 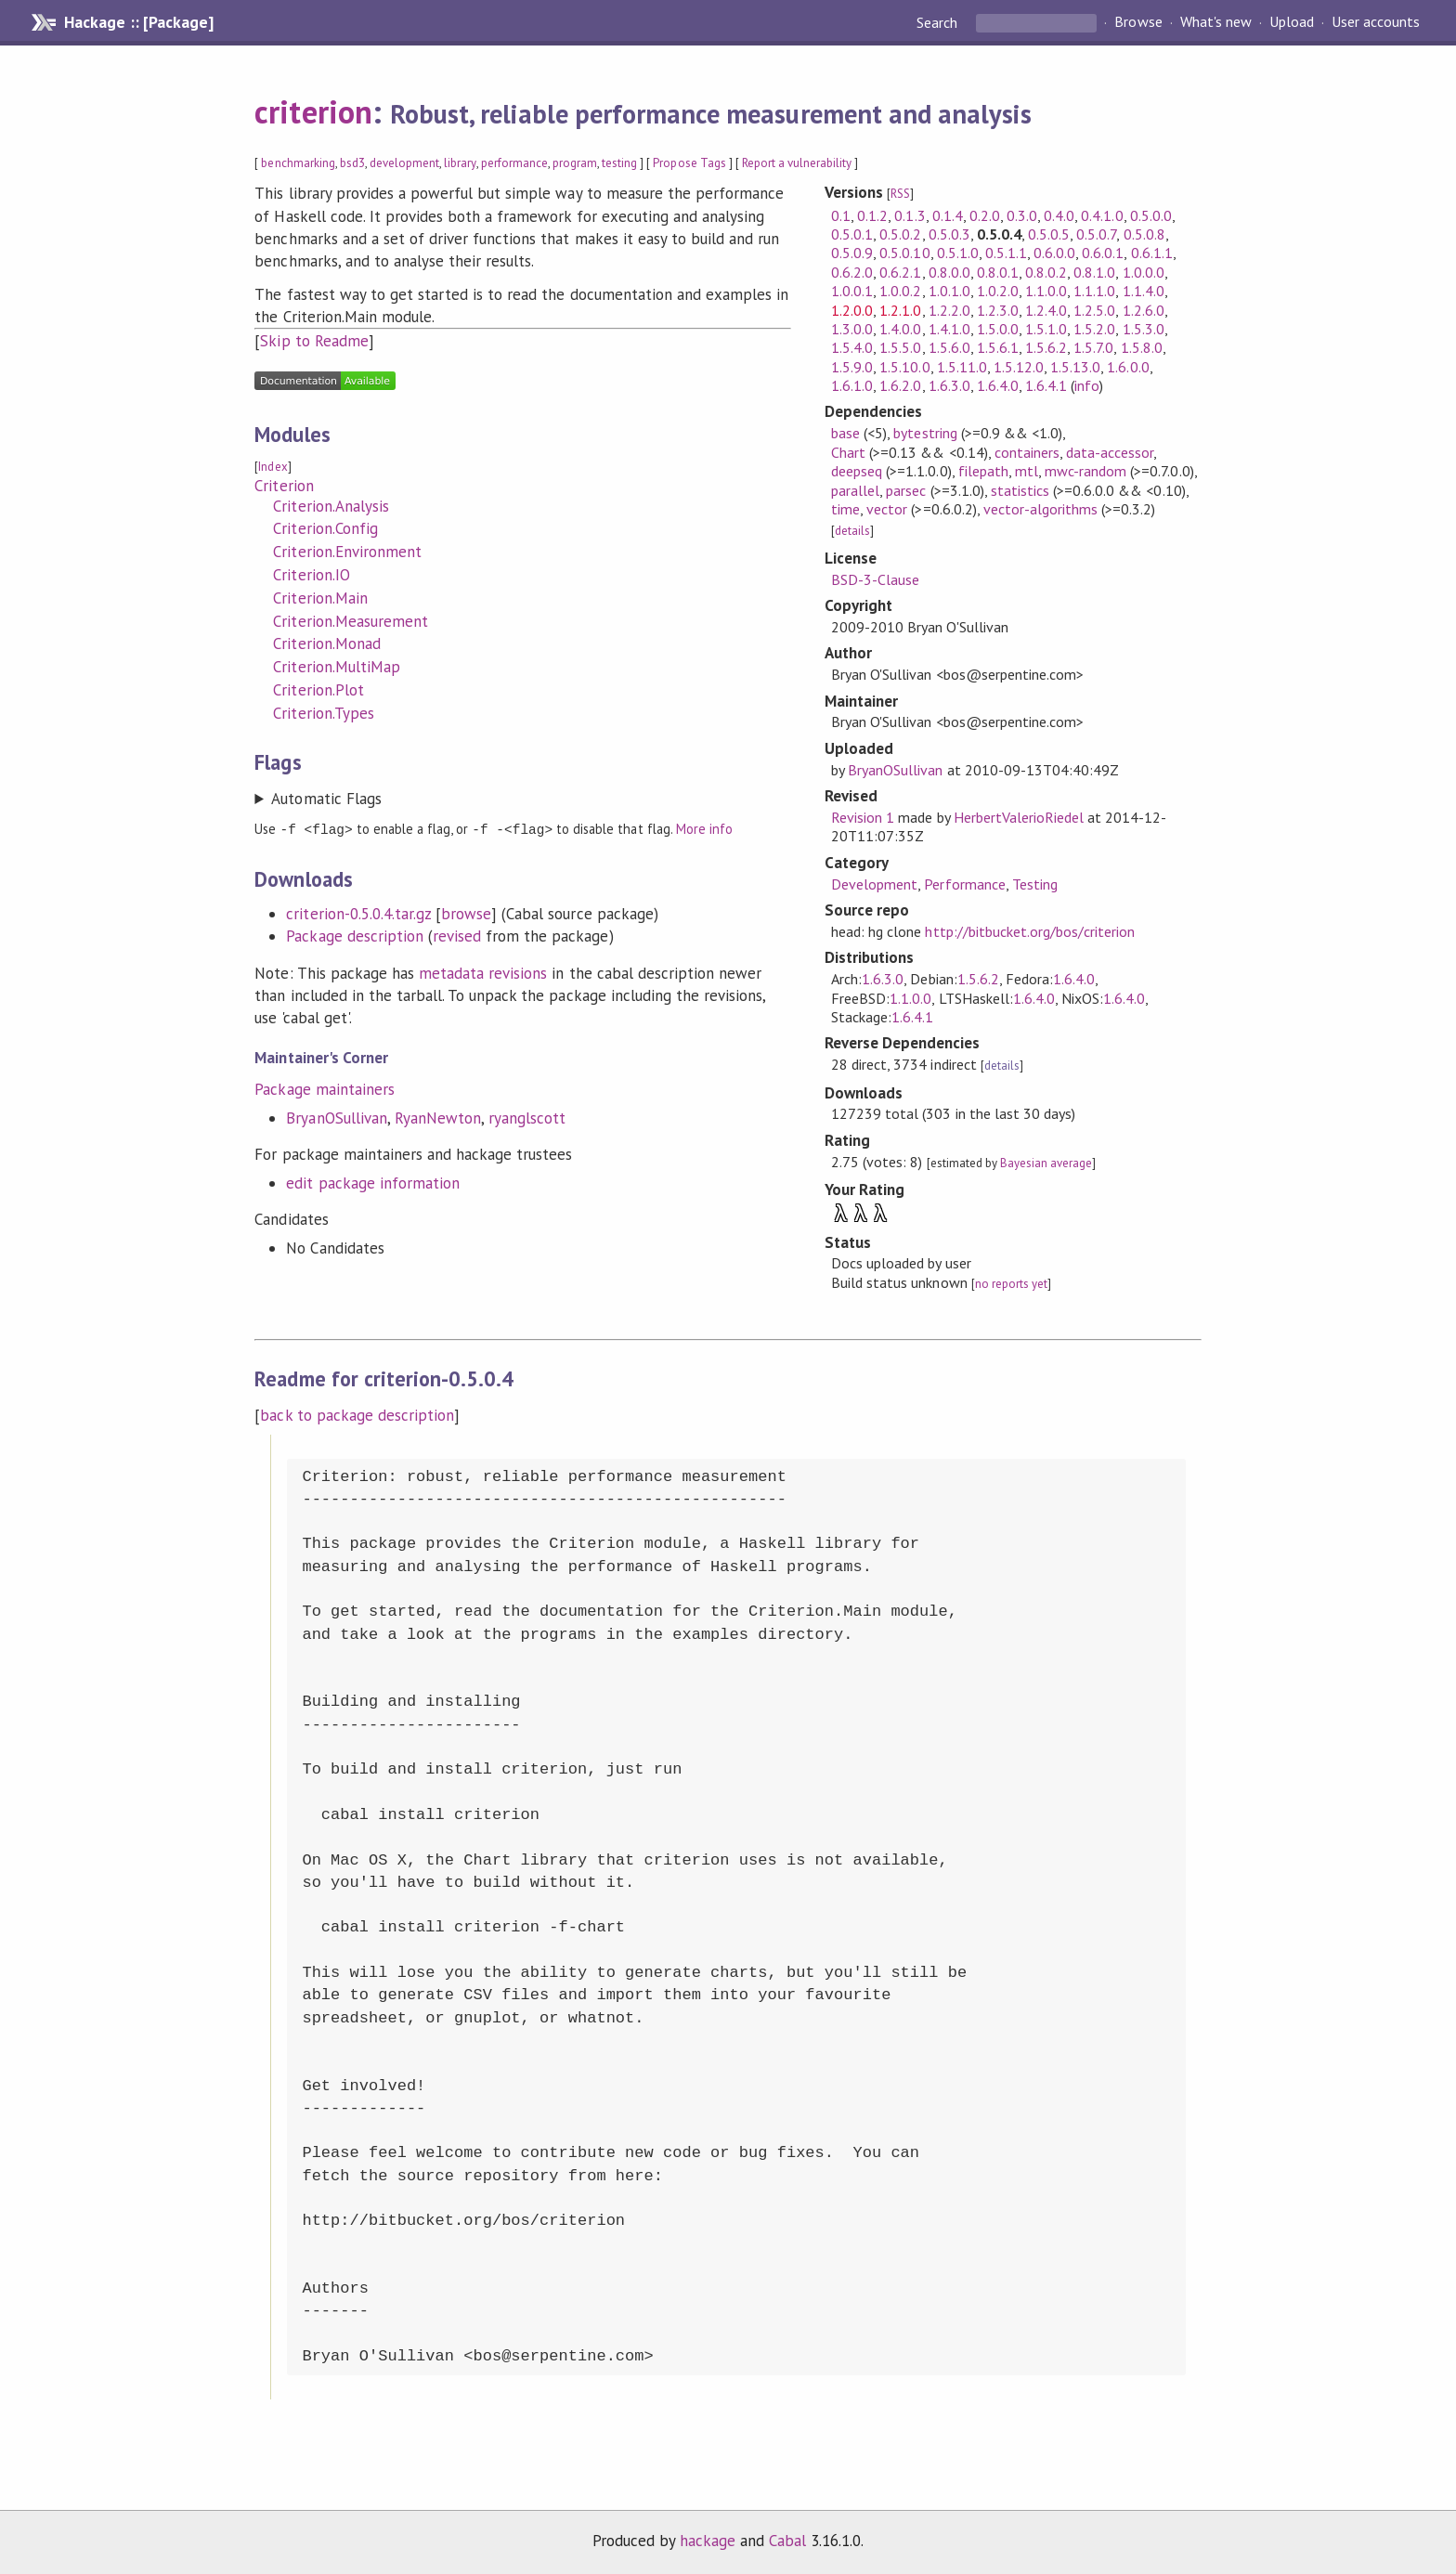 I want to click on Automatic Flags, so click(x=326, y=798).